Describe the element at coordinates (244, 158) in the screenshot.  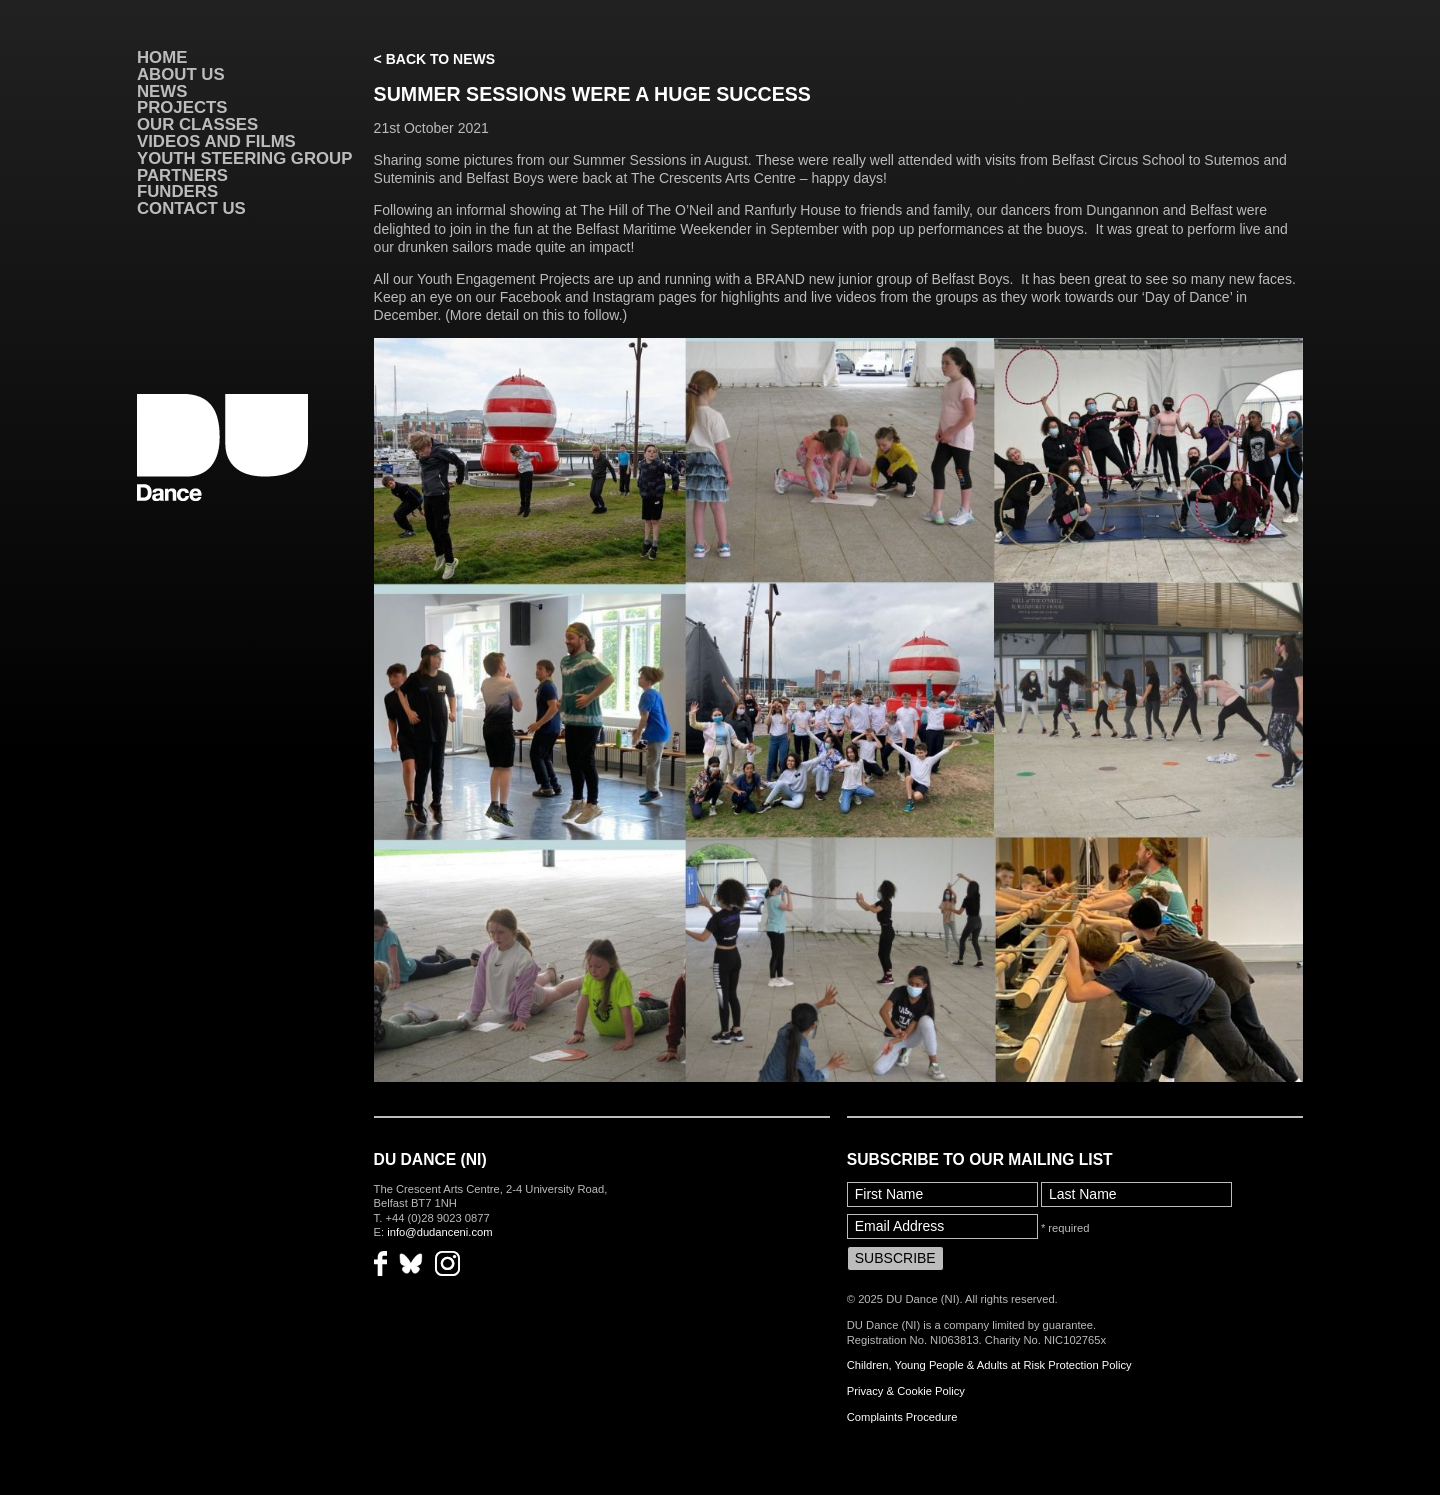
I see `Youth Steering Group` at that location.